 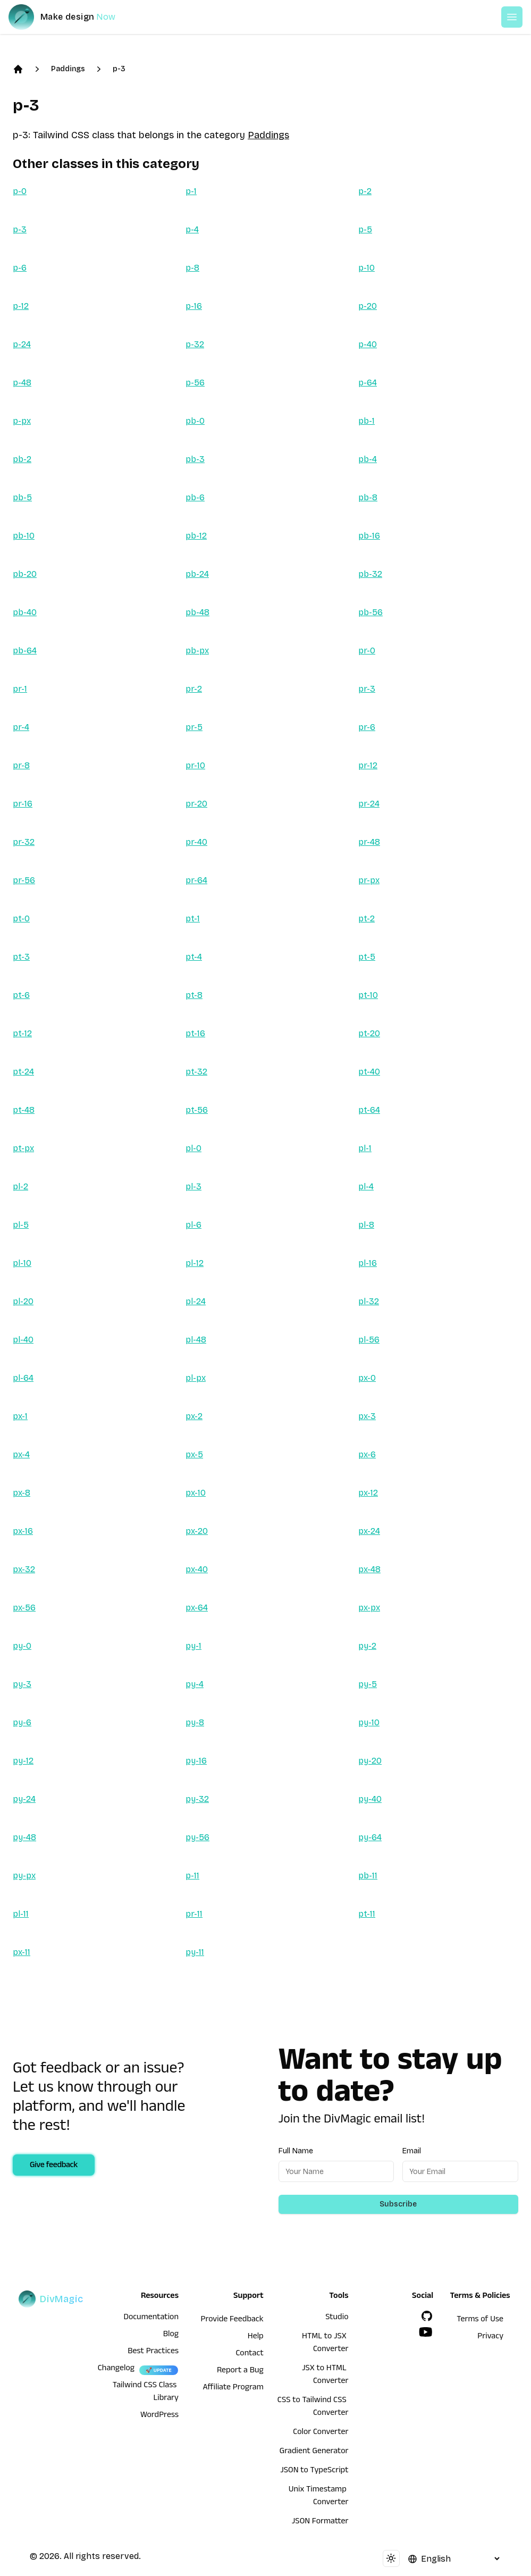 What do you see at coordinates (20, 268) in the screenshot?
I see `p-6` at bounding box center [20, 268].